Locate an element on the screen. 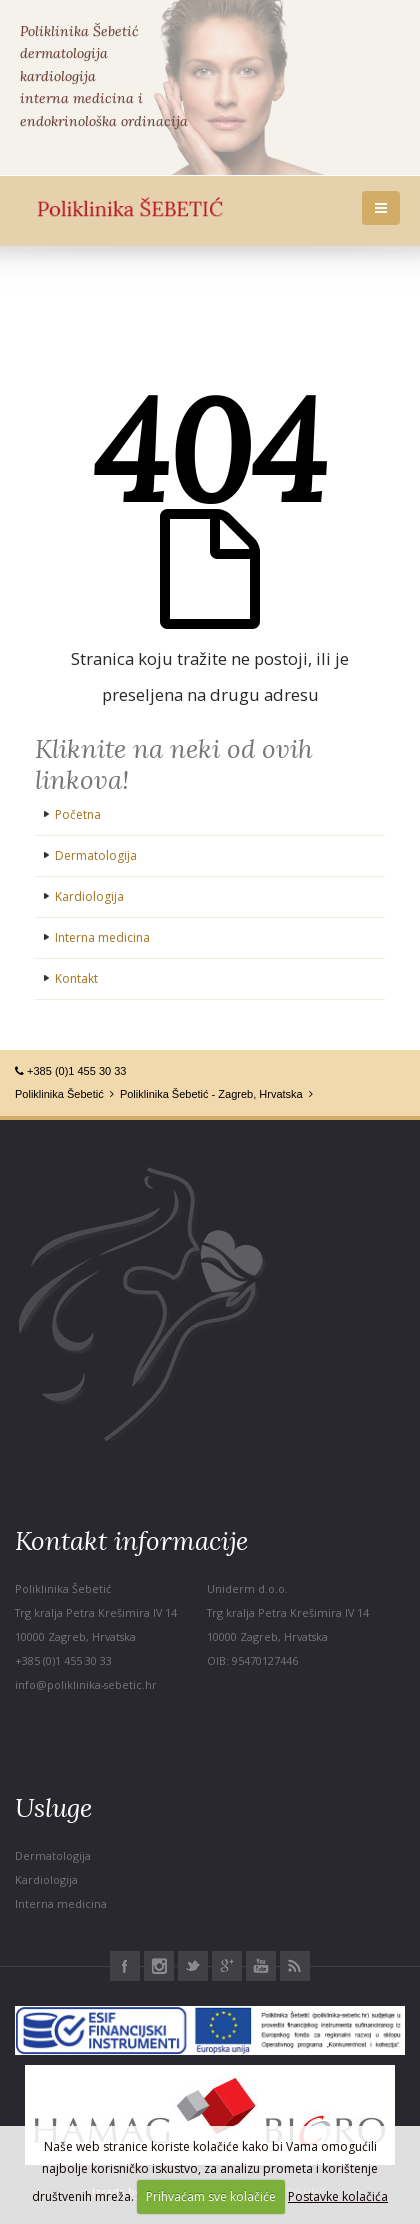 This screenshot has height=2224, width=420. Kontakt is located at coordinates (76, 978).